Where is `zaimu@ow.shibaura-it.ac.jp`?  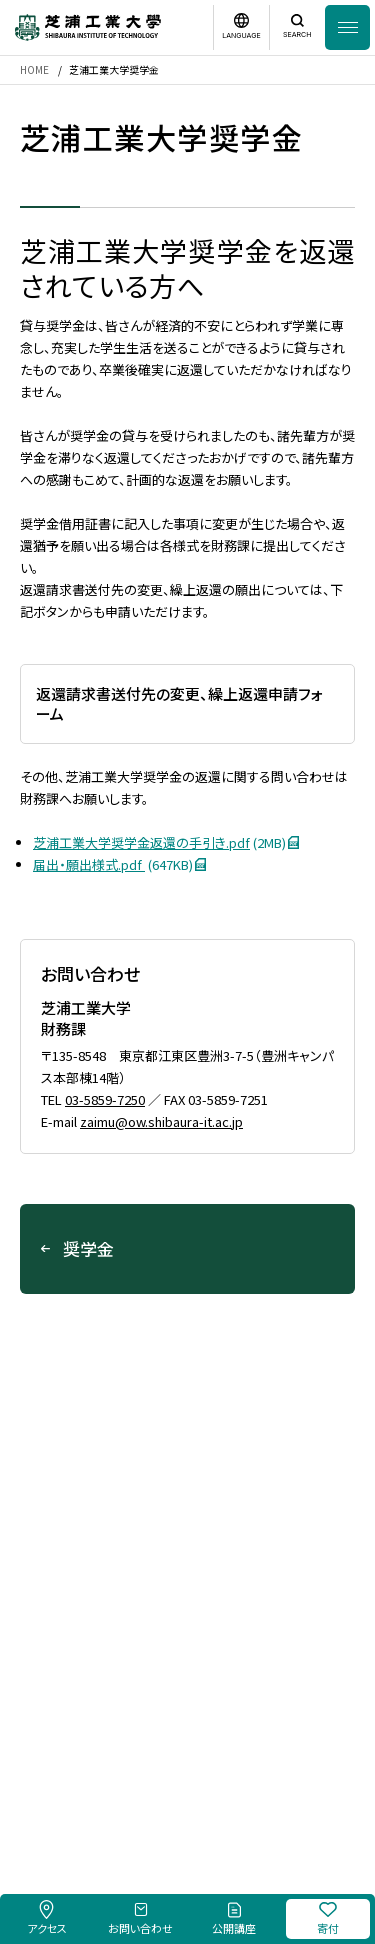
zaimu@ow.shibaura-it.ac.jp is located at coordinates (161, 1121).